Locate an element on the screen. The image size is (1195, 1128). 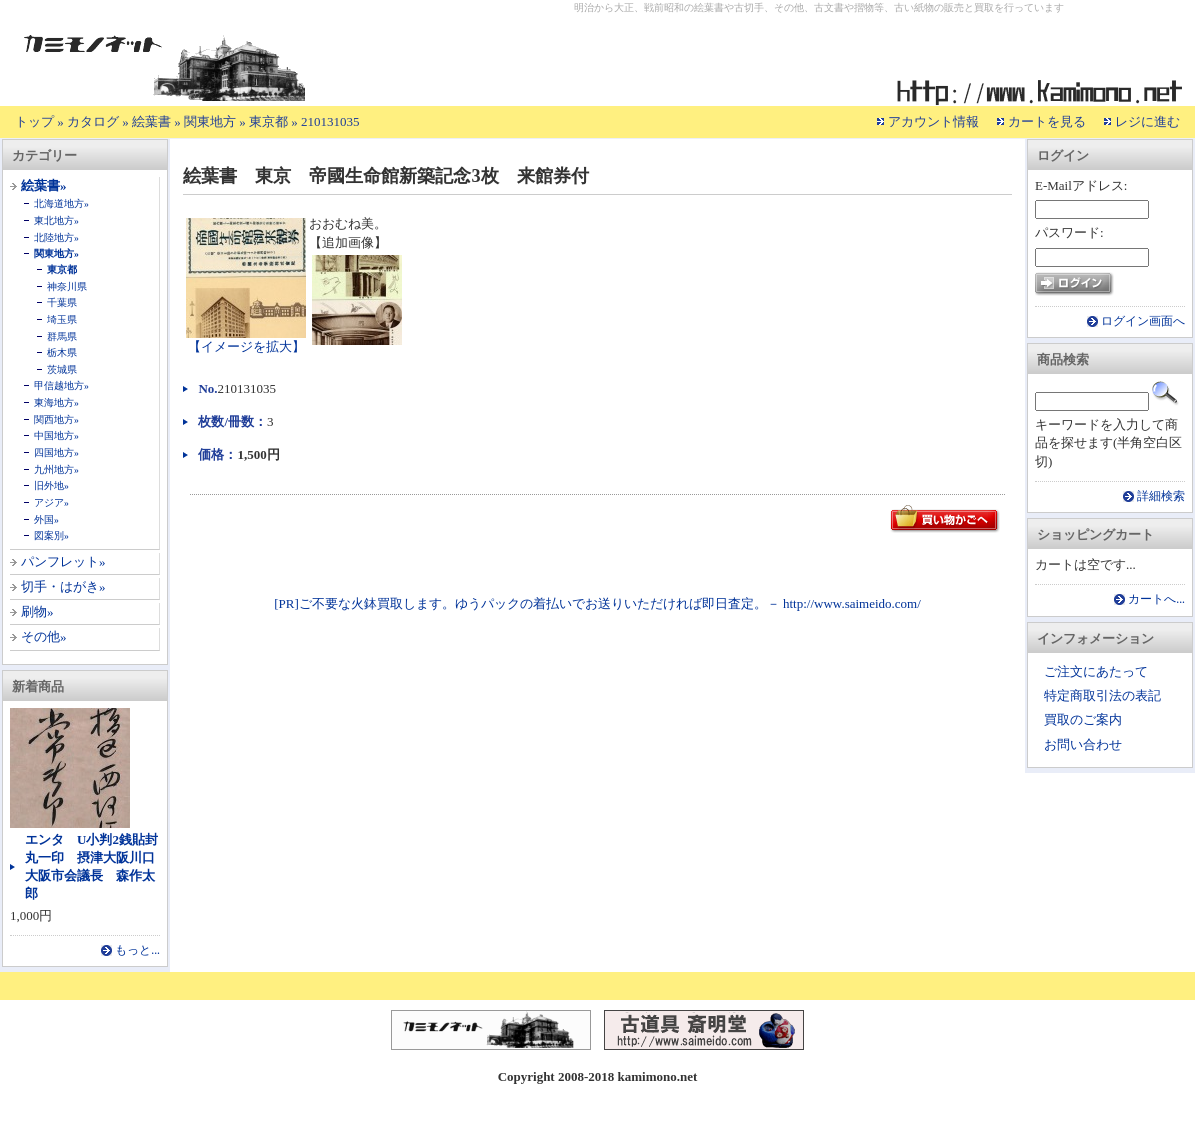
ログイン画面へ is located at coordinates (1143, 321).